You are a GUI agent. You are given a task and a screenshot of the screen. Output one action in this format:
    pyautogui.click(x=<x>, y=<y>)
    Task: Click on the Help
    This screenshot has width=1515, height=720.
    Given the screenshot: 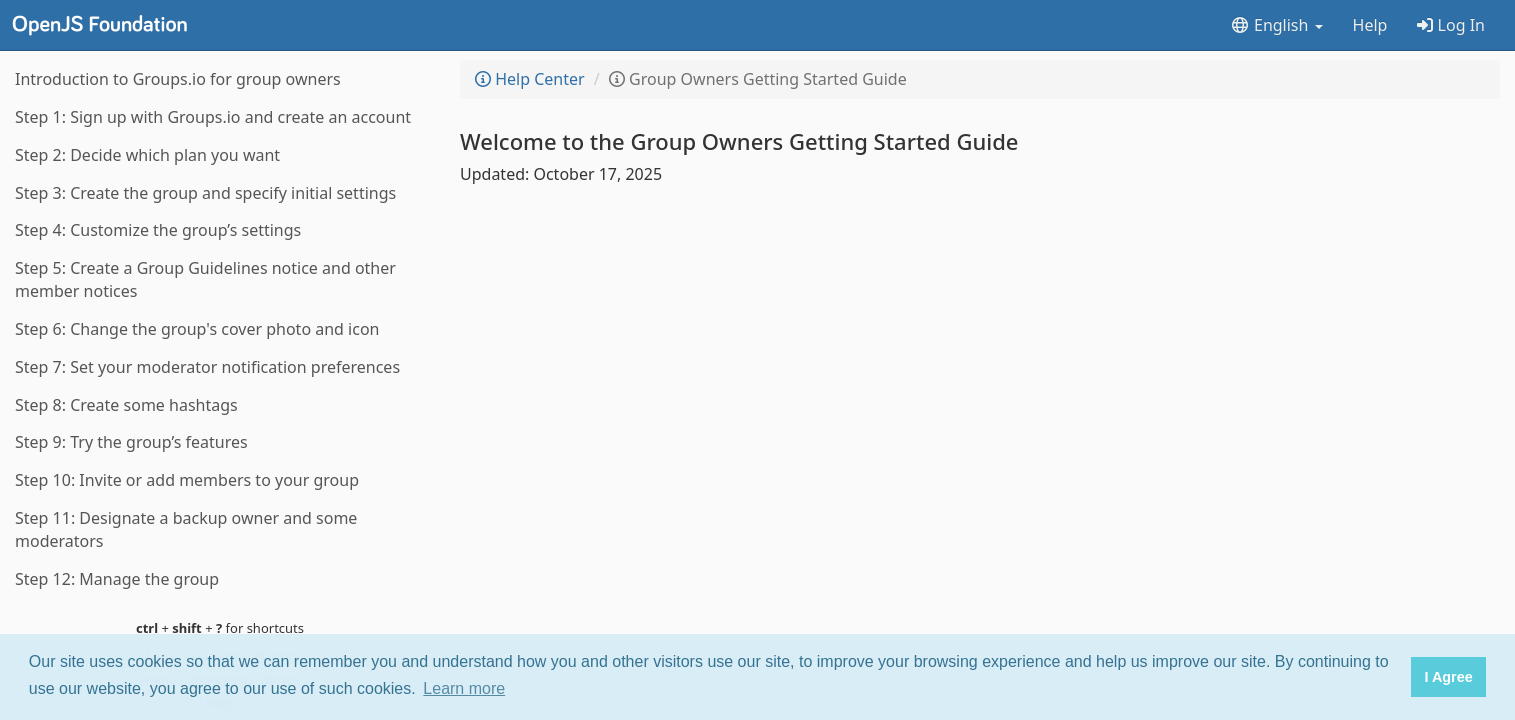 What is the action you would take?
    pyautogui.click(x=1370, y=25)
    